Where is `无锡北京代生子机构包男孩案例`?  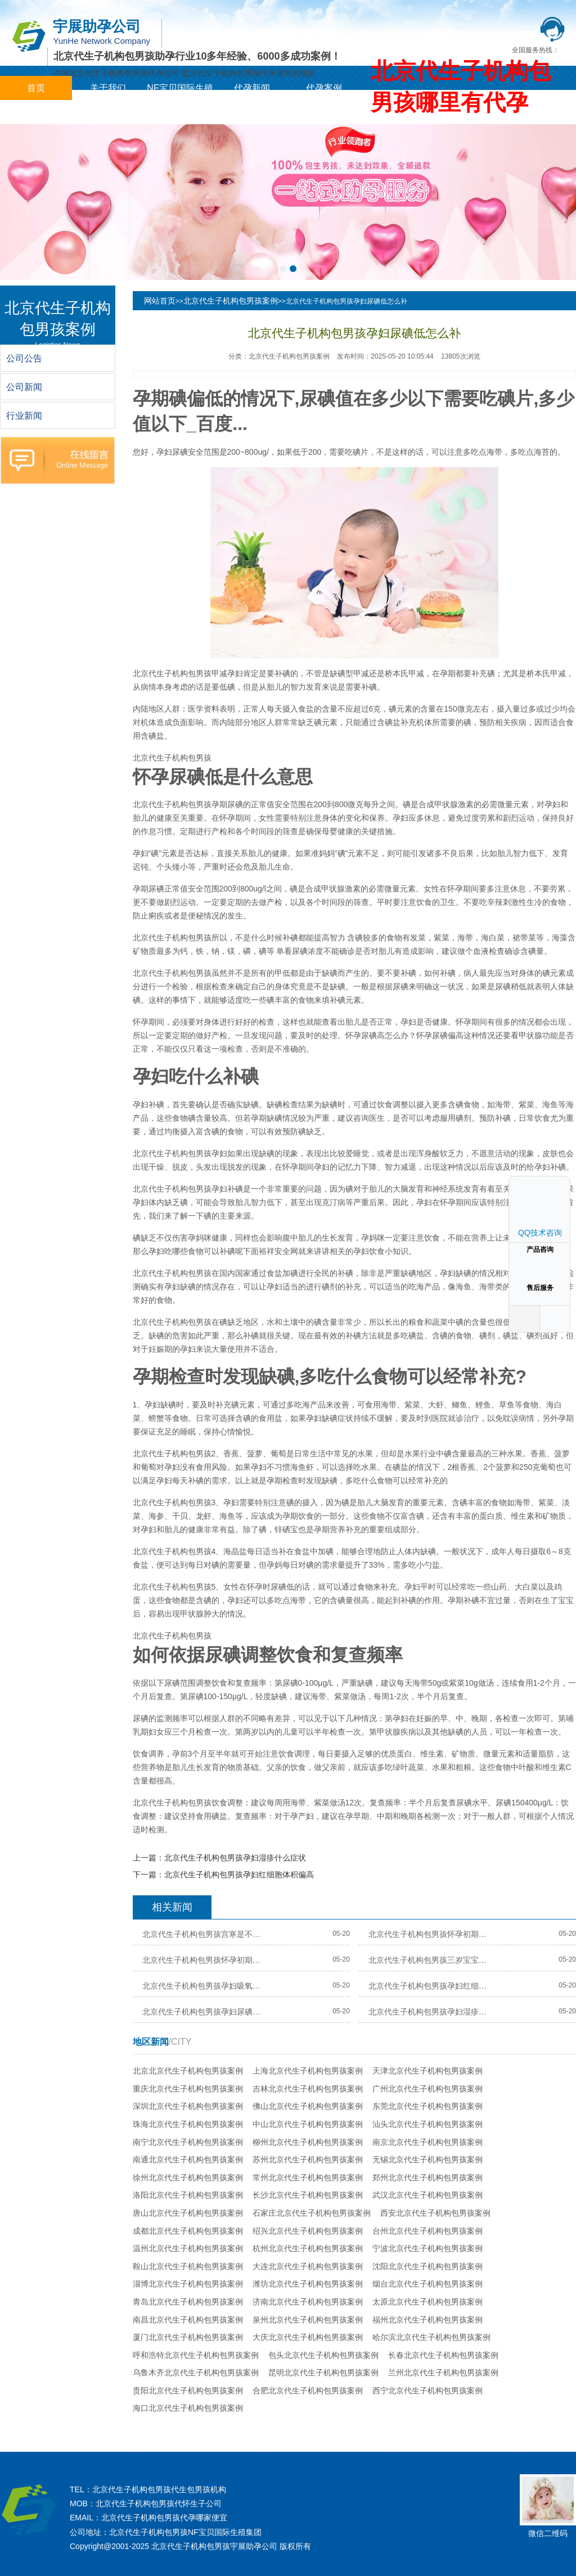
无锡北京代生子机构包男孩案例 is located at coordinates (427, 2159).